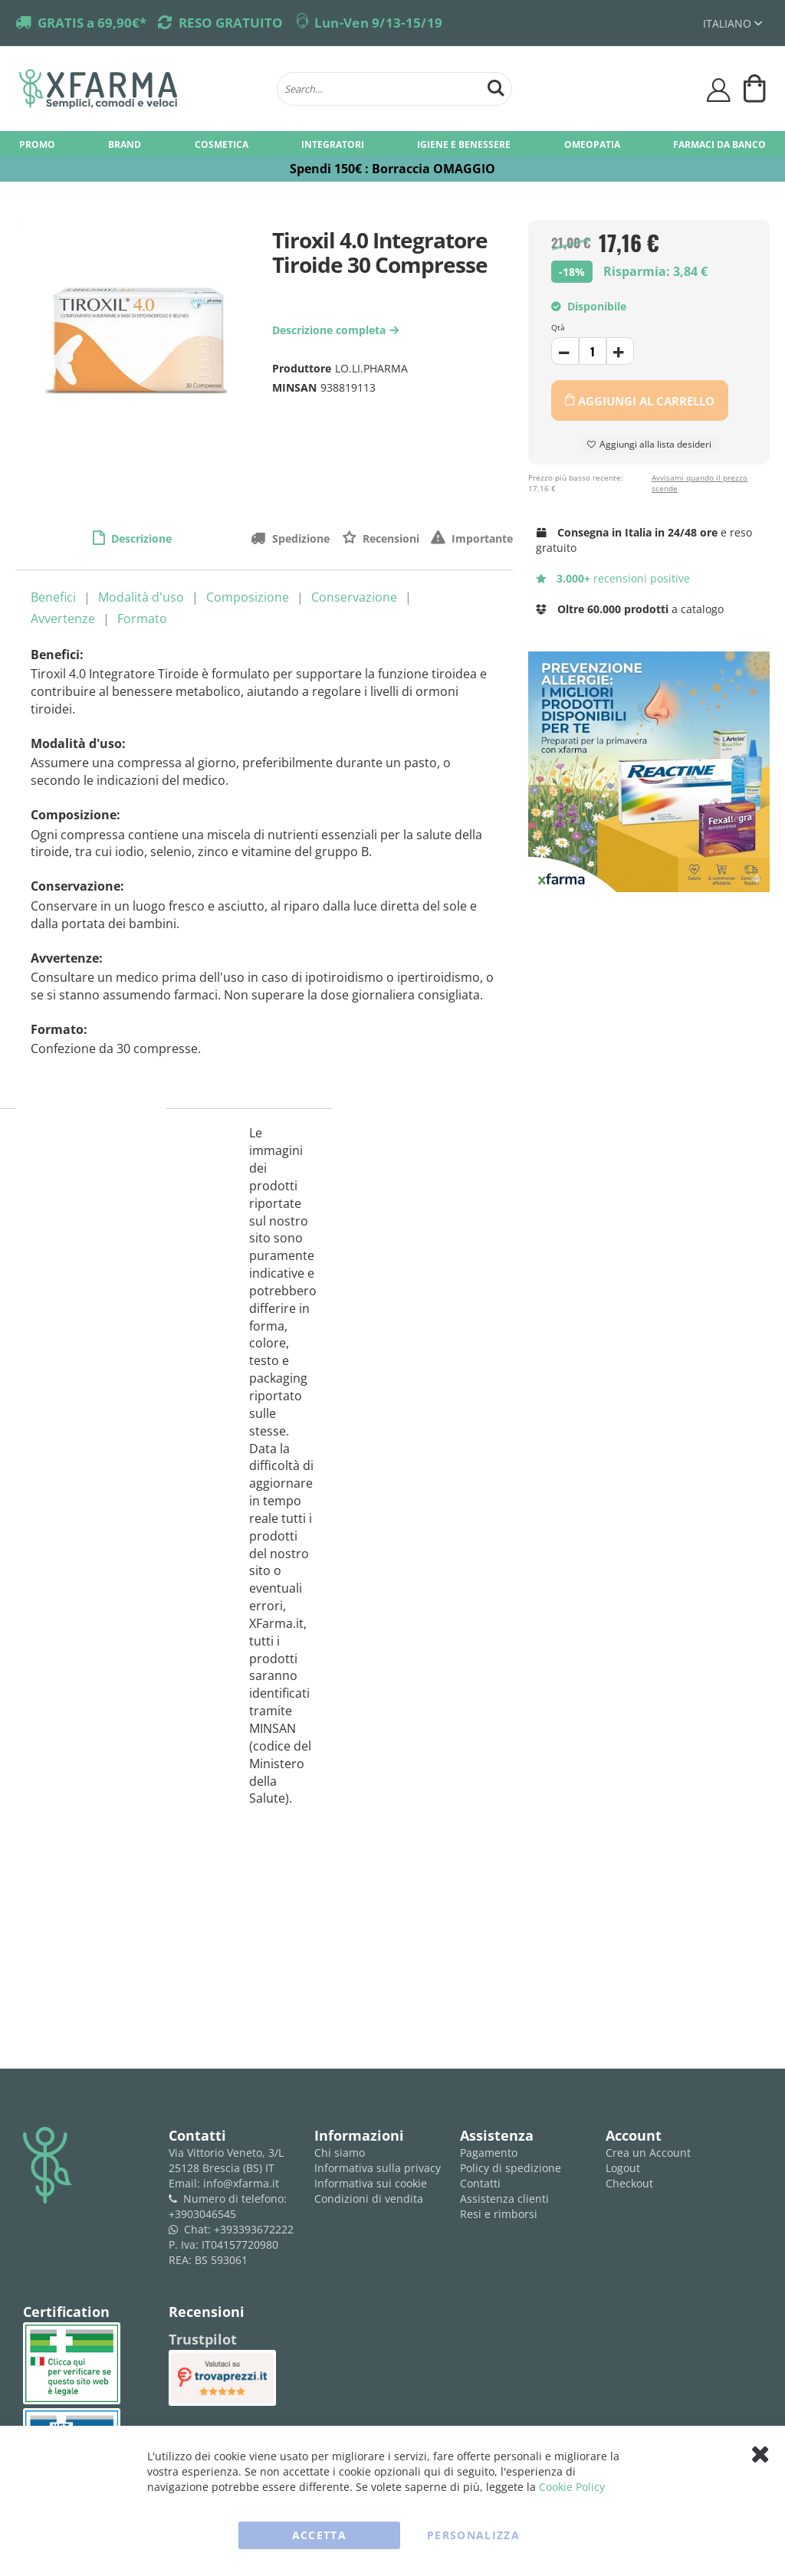  I want to click on recensioni positive, so click(613, 578).